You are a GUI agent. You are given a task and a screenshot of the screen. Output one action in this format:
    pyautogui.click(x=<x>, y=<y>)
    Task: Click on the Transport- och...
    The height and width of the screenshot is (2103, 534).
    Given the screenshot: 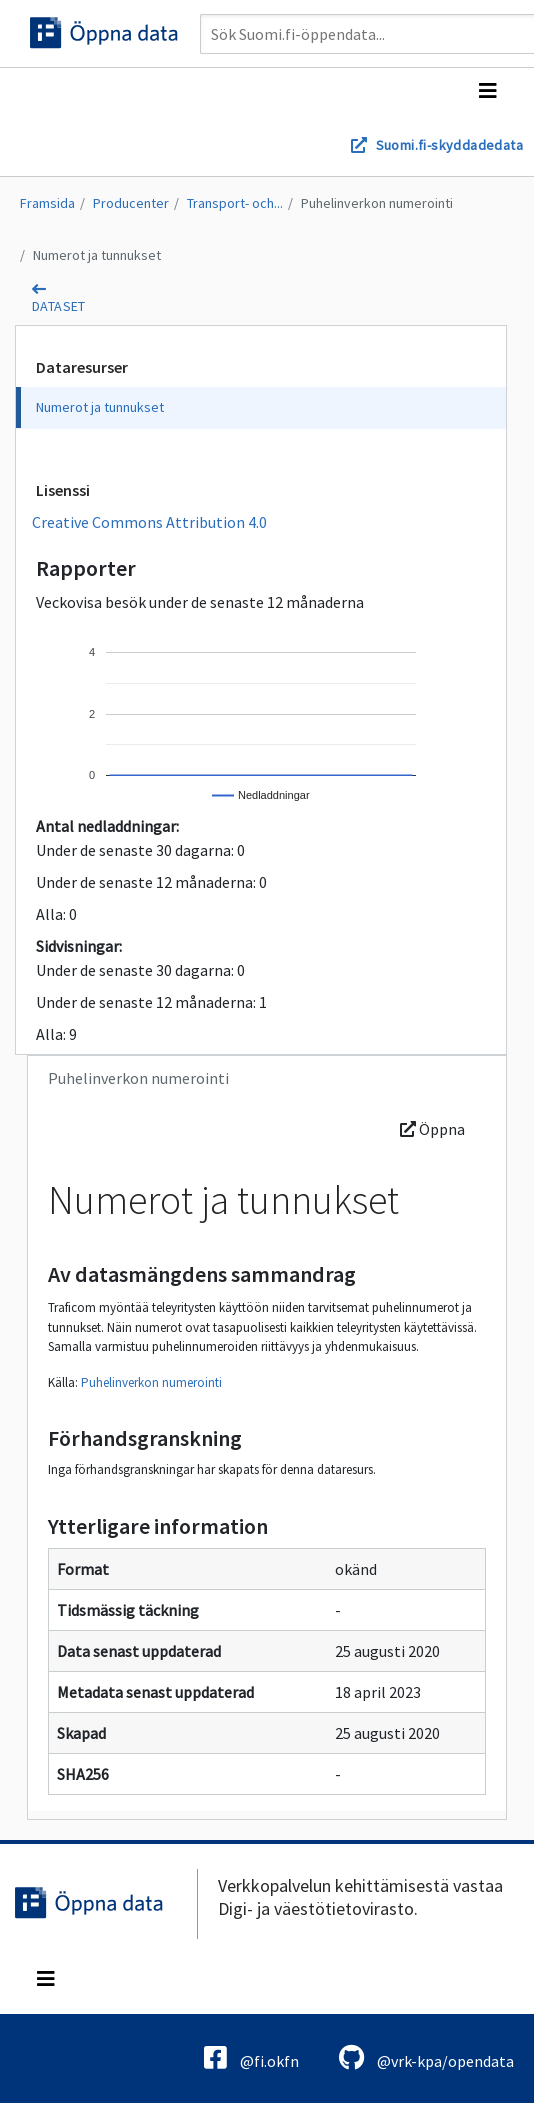 What is the action you would take?
    pyautogui.click(x=235, y=203)
    